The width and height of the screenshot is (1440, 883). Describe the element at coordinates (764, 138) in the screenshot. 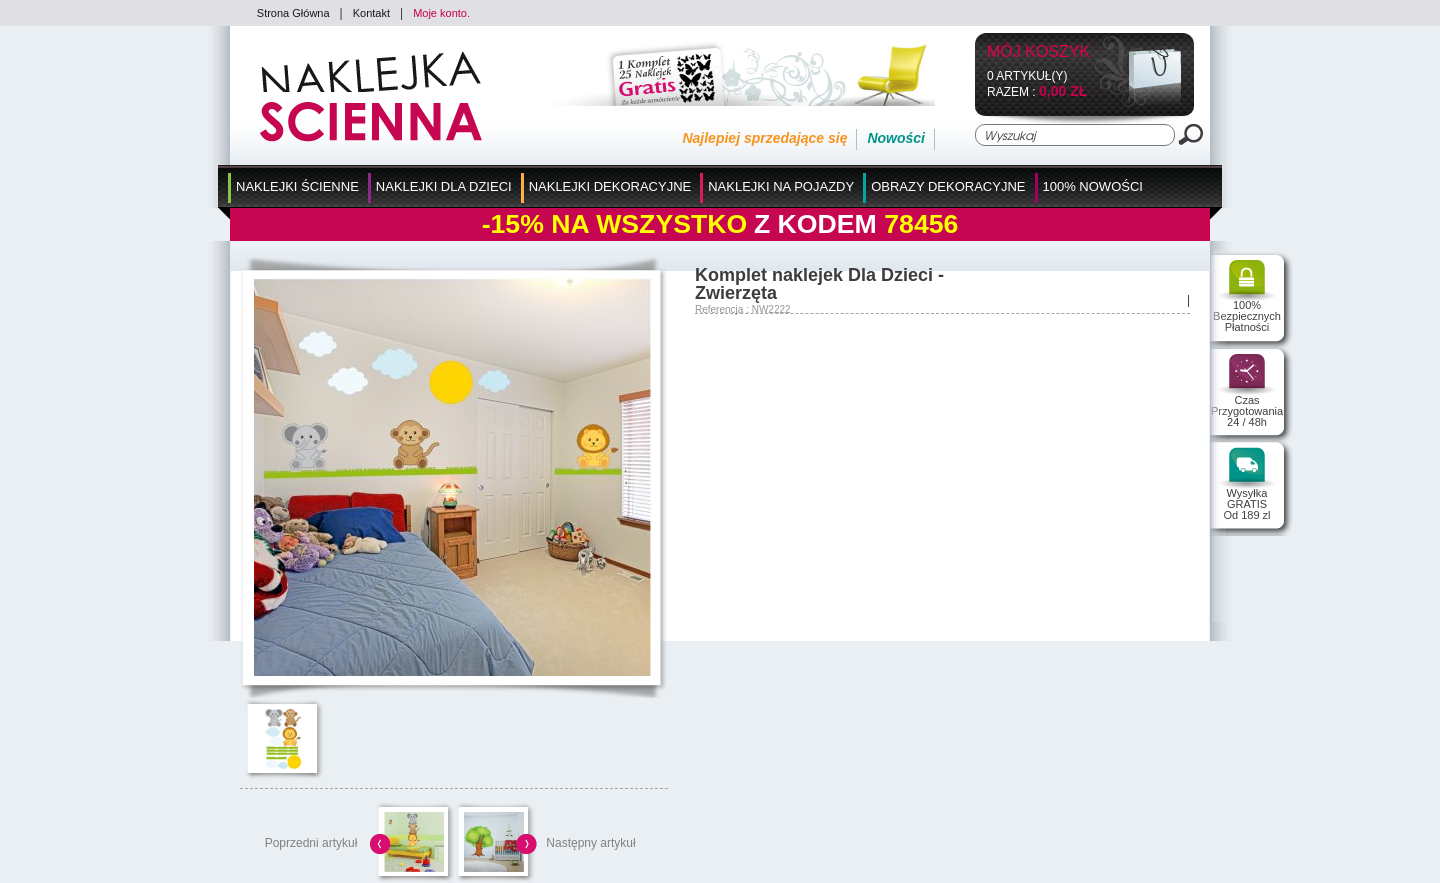

I see `Najlepiej sprzedające się` at that location.